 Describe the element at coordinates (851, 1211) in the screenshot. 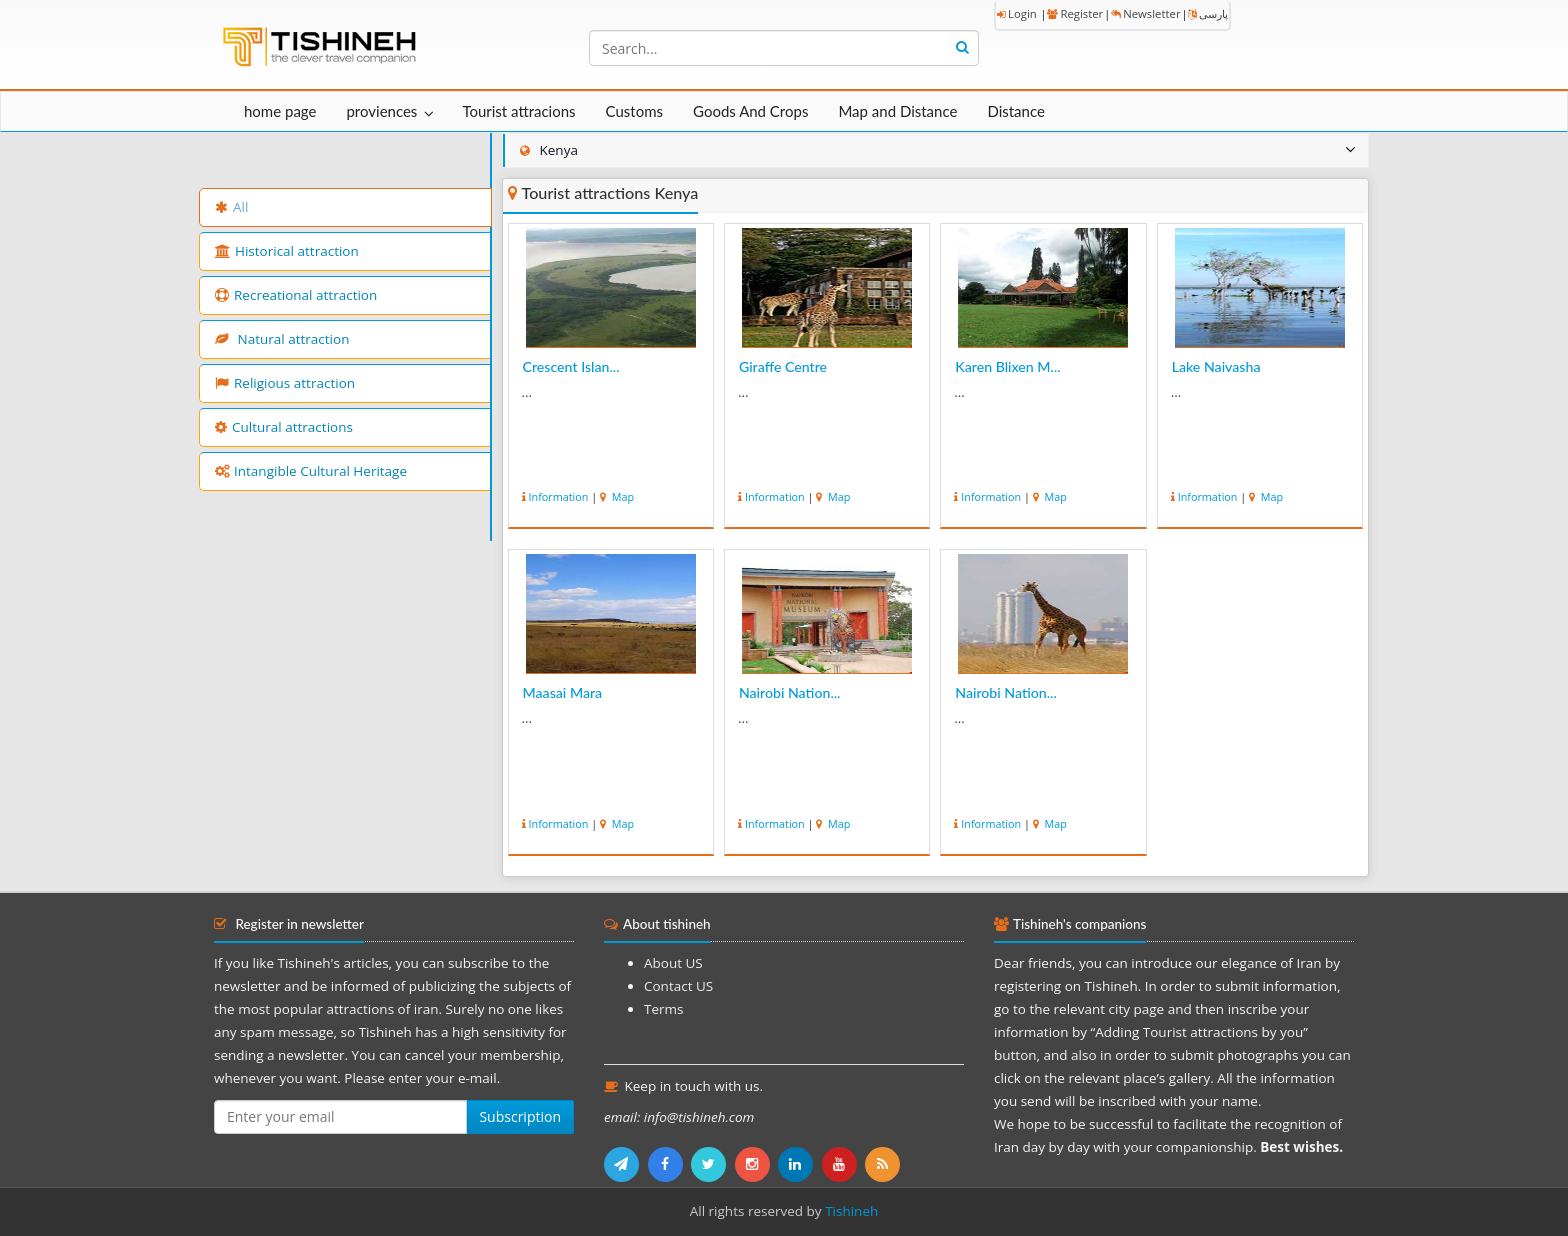

I see `Tishineh` at that location.